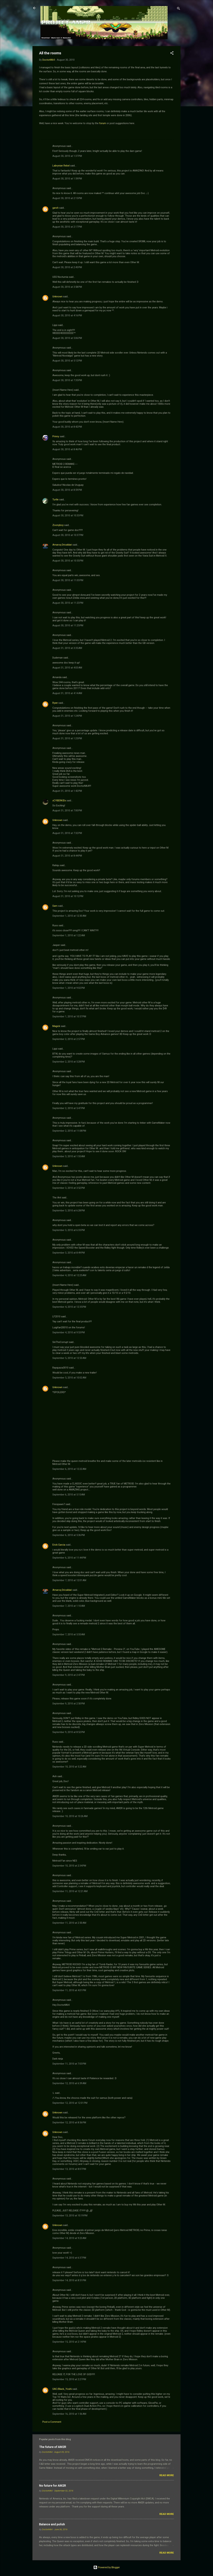  I want to click on September 2, 2010 at 11:08 PM, so click(69, 1130).